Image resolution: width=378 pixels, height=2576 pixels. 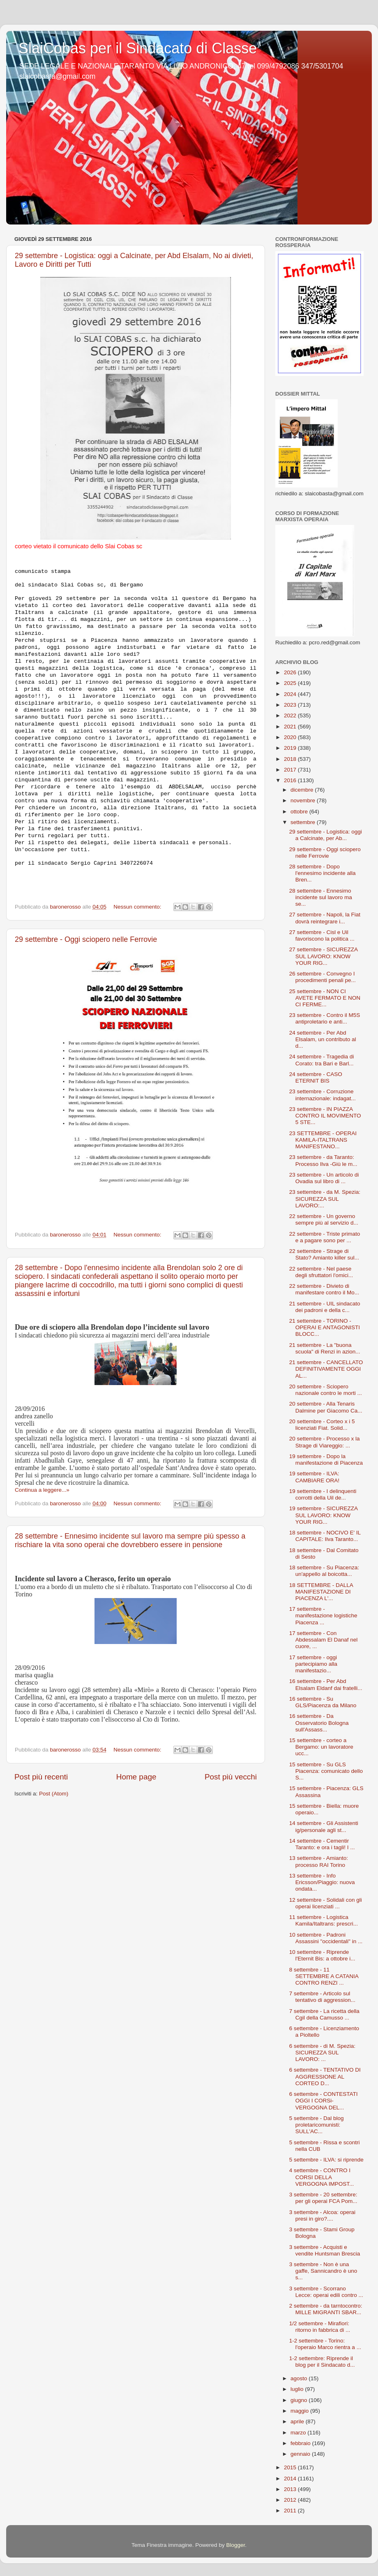 I want to click on 22 settembre - Un governo sempre più al servizio d..., so click(x=323, y=1219).